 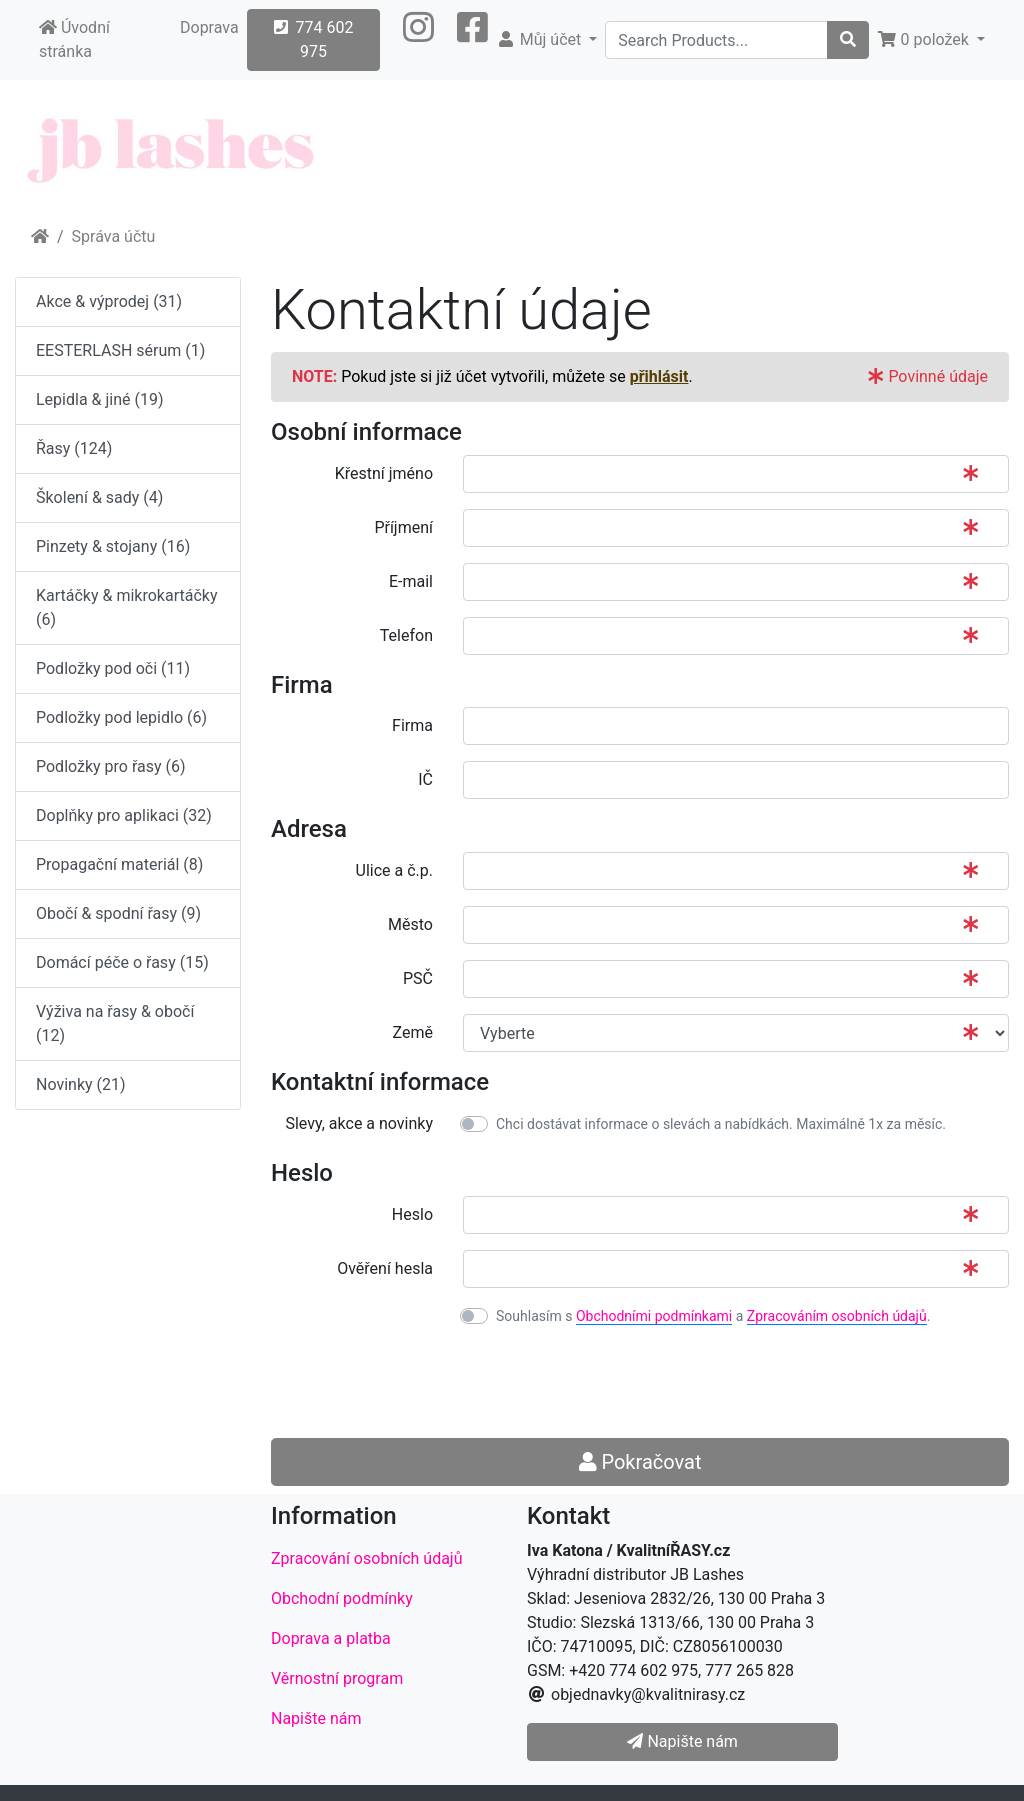 What do you see at coordinates (120, 350) in the screenshot?
I see `EESTERLASH sérum (1)` at bounding box center [120, 350].